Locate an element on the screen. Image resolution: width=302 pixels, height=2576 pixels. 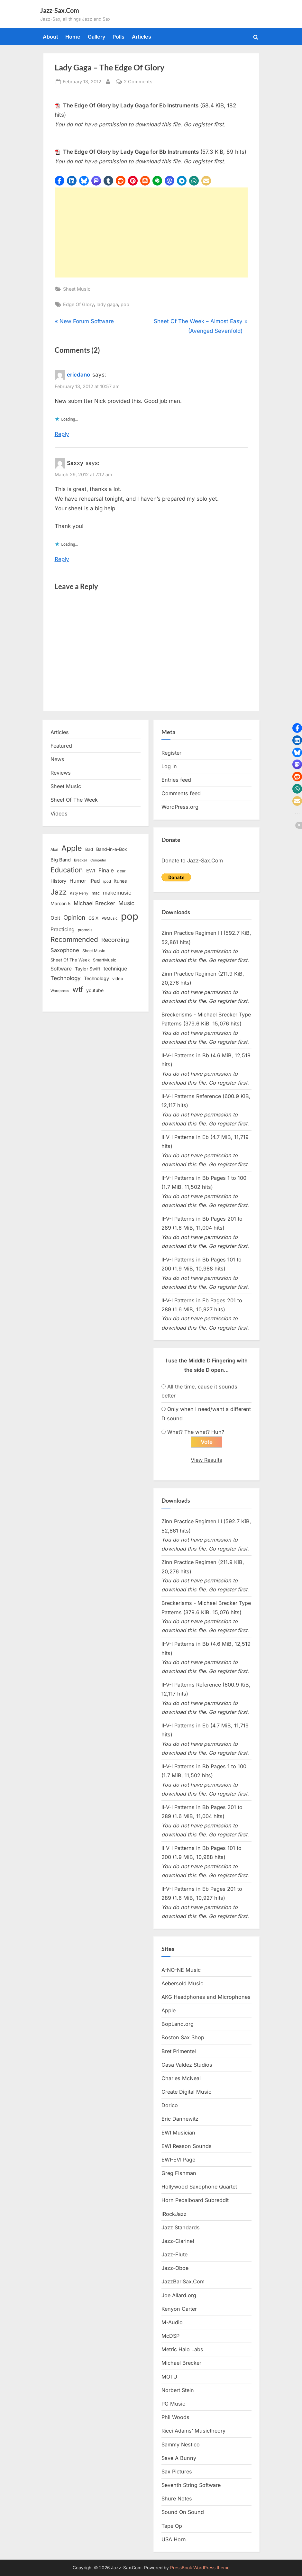
Maroon 5 [Maroon 5 (17 items)] is located at coordinates (60, 903).